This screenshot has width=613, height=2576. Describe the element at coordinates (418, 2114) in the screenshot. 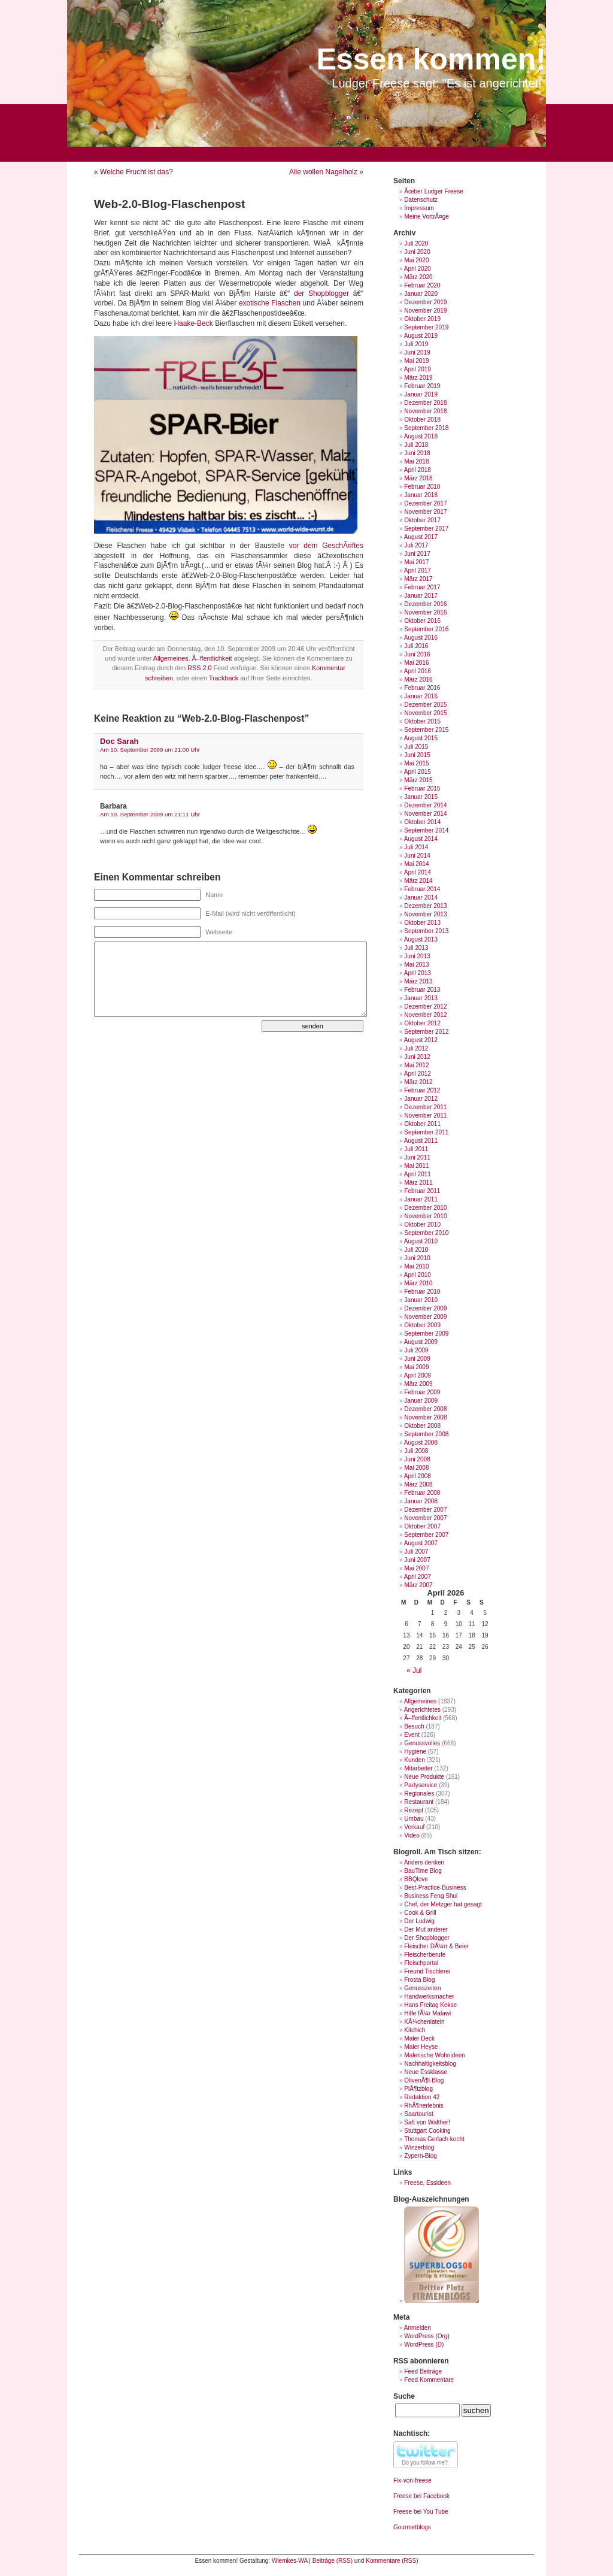

I see `Saartourist` at that location.